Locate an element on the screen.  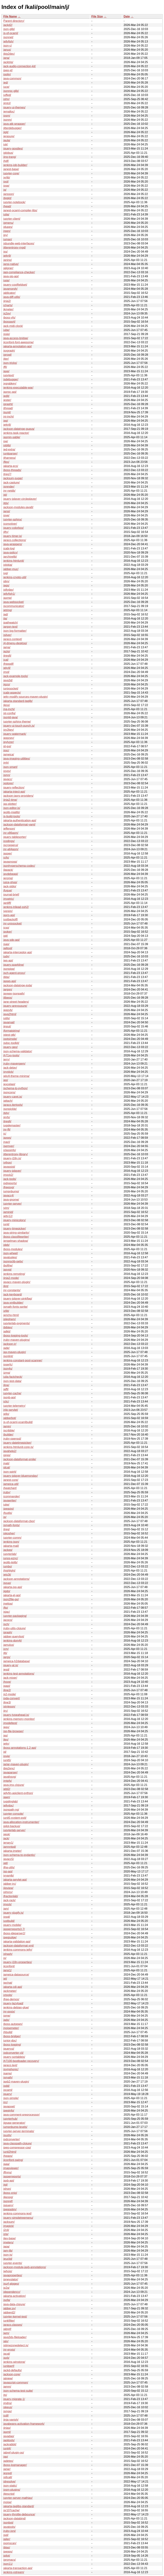
jnr-a64asm/ is located at coordinates (10, 849).